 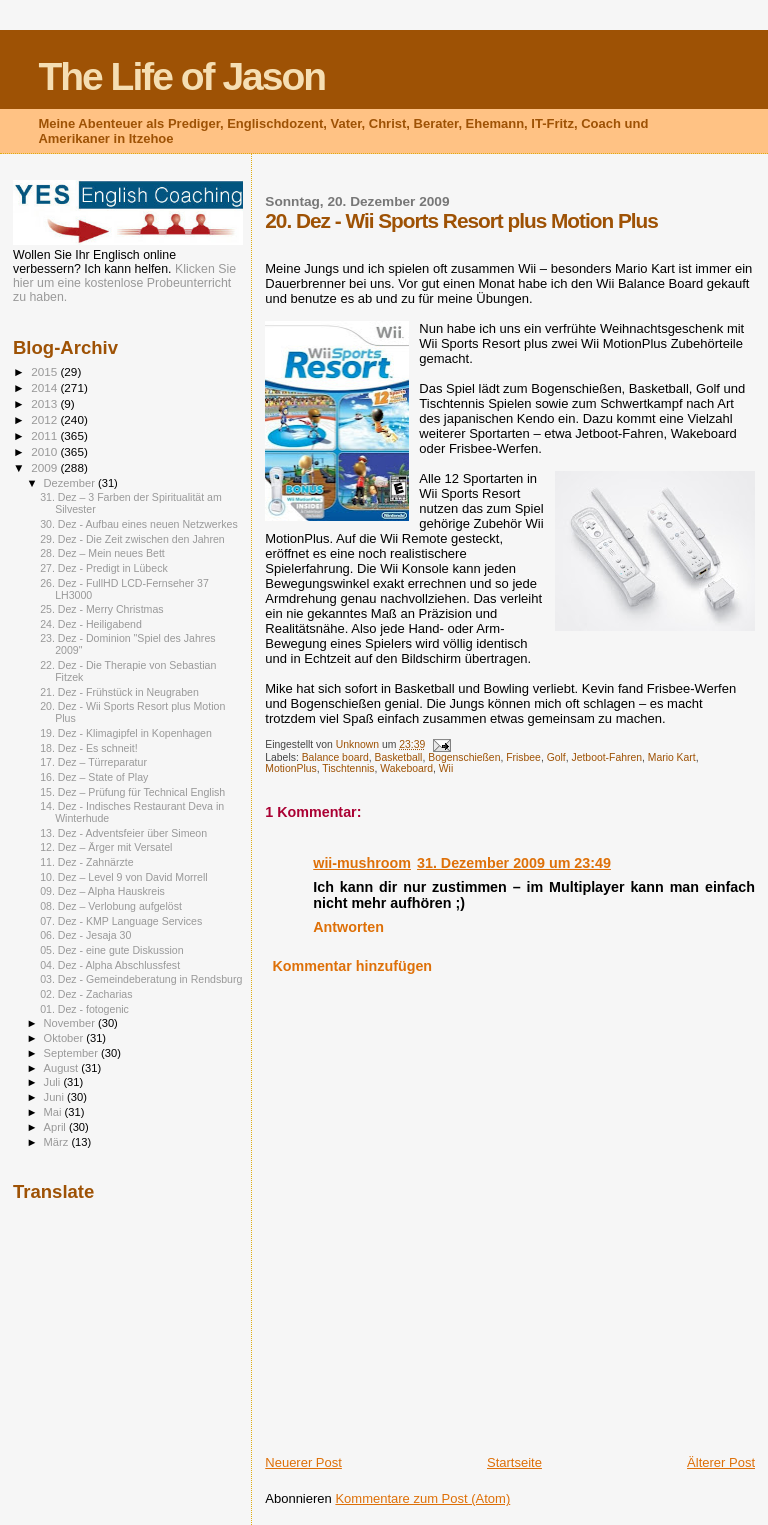 I want to click on Juli, so click(x=54, y=1082).